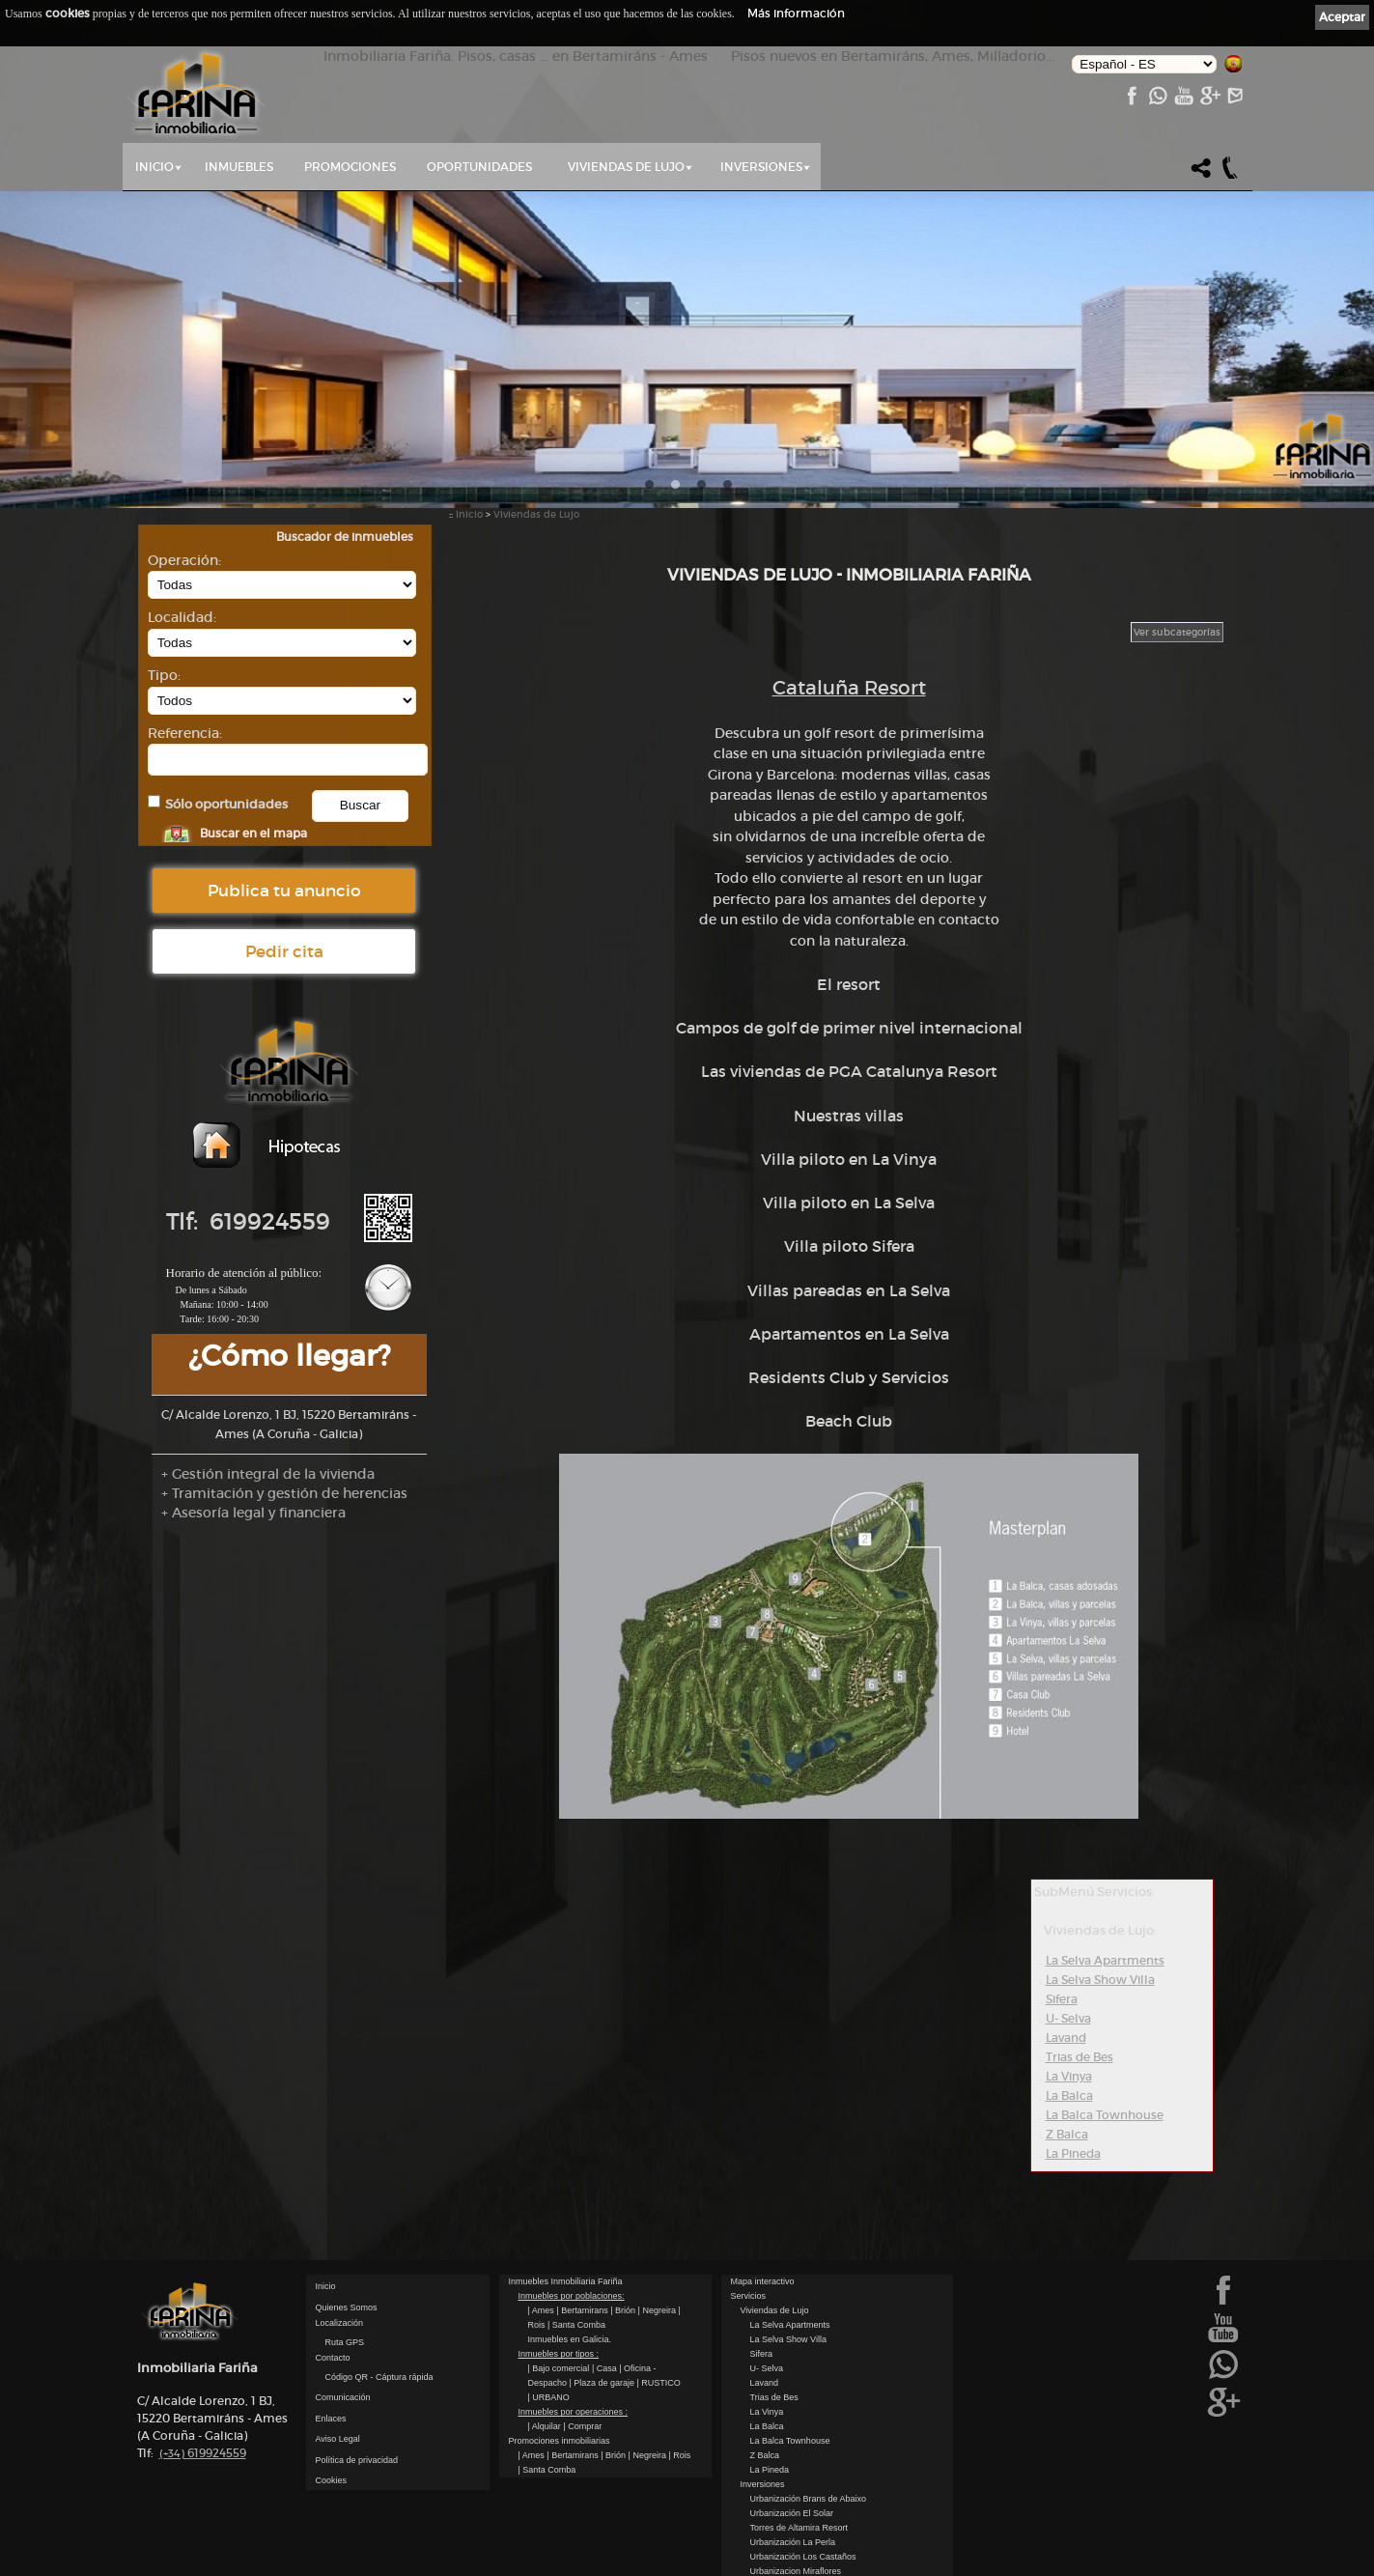 The width and height of the screenshot is (1374, 2576). What do you see at coordinates (560, 2368) in the screenshot?
I see `| Bajo comercial` at bounding box center [560, 2368].